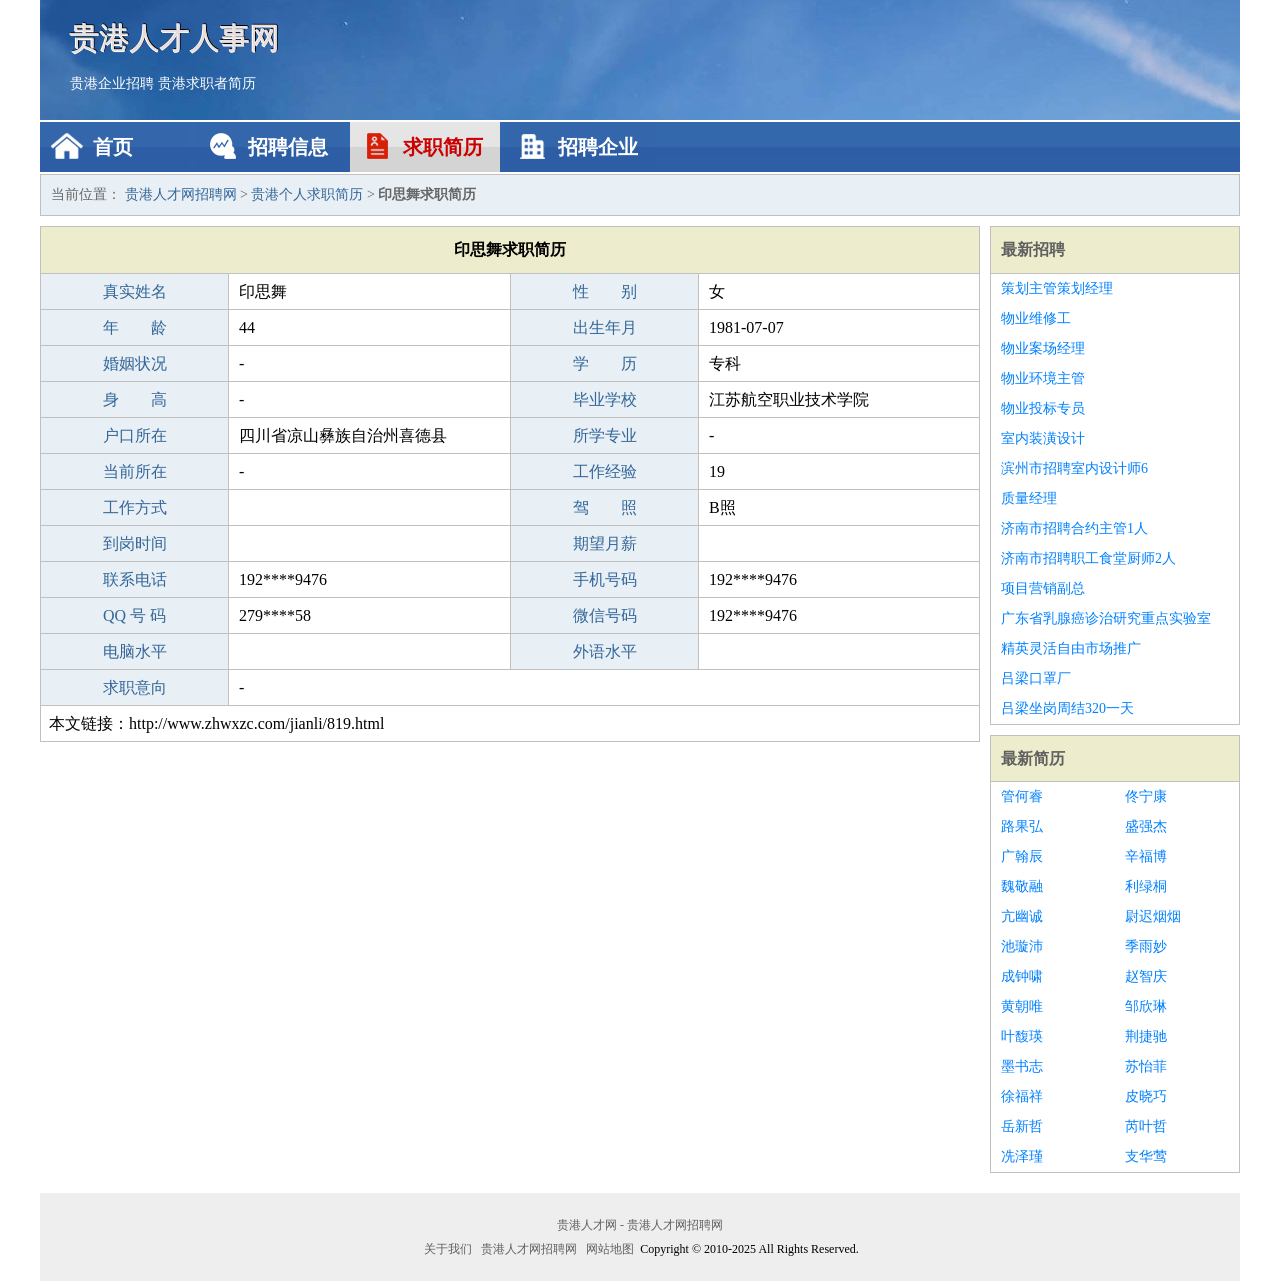 The height and width of the screenshot is (1281, 1280). I want to click on 物业案场经理, so click(1043, 348).